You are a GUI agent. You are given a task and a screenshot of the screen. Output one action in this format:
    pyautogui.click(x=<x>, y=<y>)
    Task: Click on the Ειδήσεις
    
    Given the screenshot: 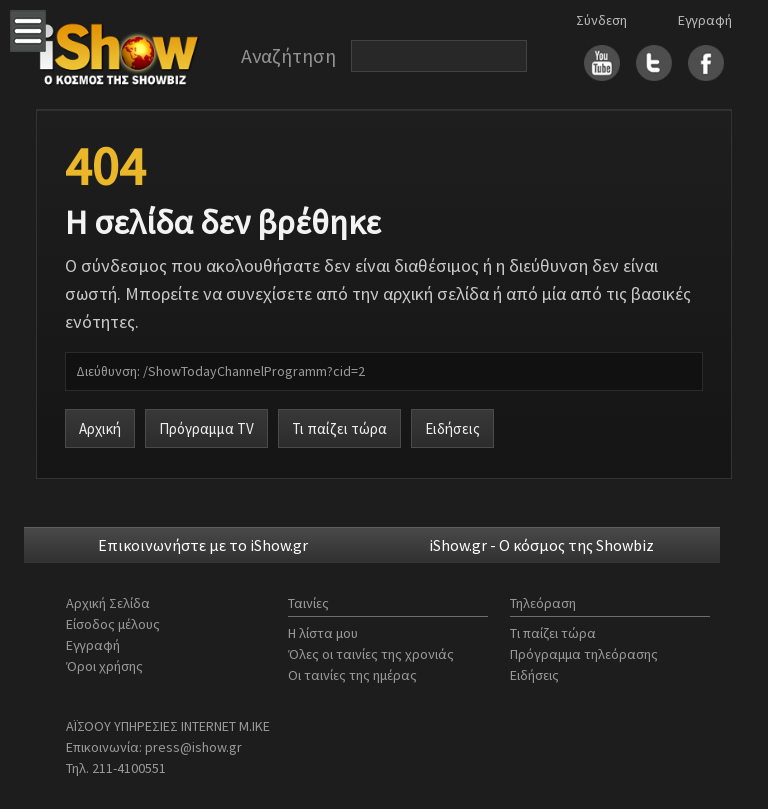 What is the action you would take?
    pyautogui.click(x=452, y=428)
    